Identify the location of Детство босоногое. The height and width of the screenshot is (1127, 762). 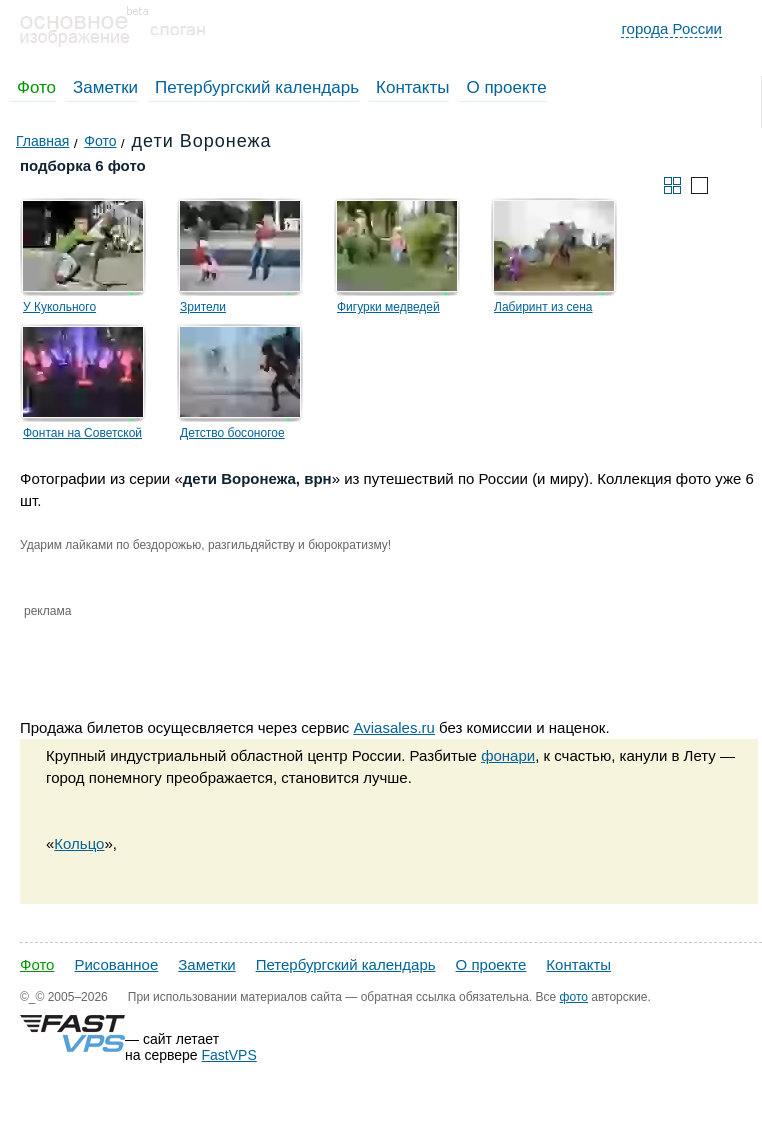
(232, 433).